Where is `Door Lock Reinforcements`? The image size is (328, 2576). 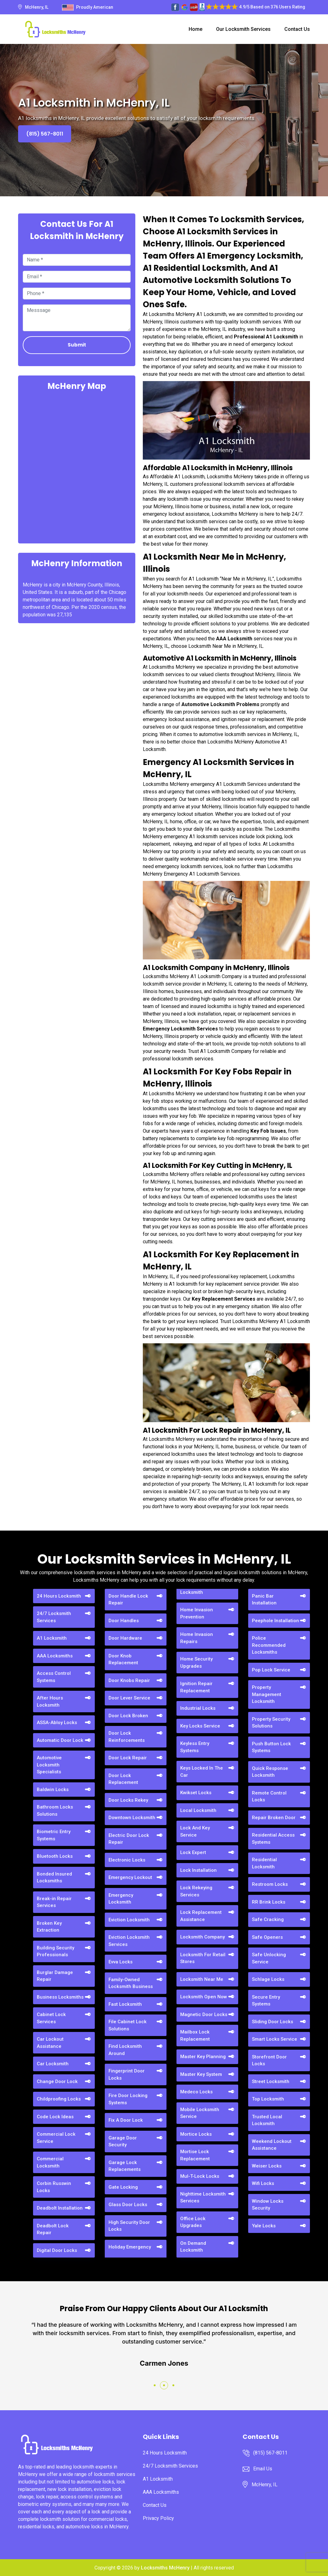
Door Lock Reinforcements is located at coordinates (127, 1736).